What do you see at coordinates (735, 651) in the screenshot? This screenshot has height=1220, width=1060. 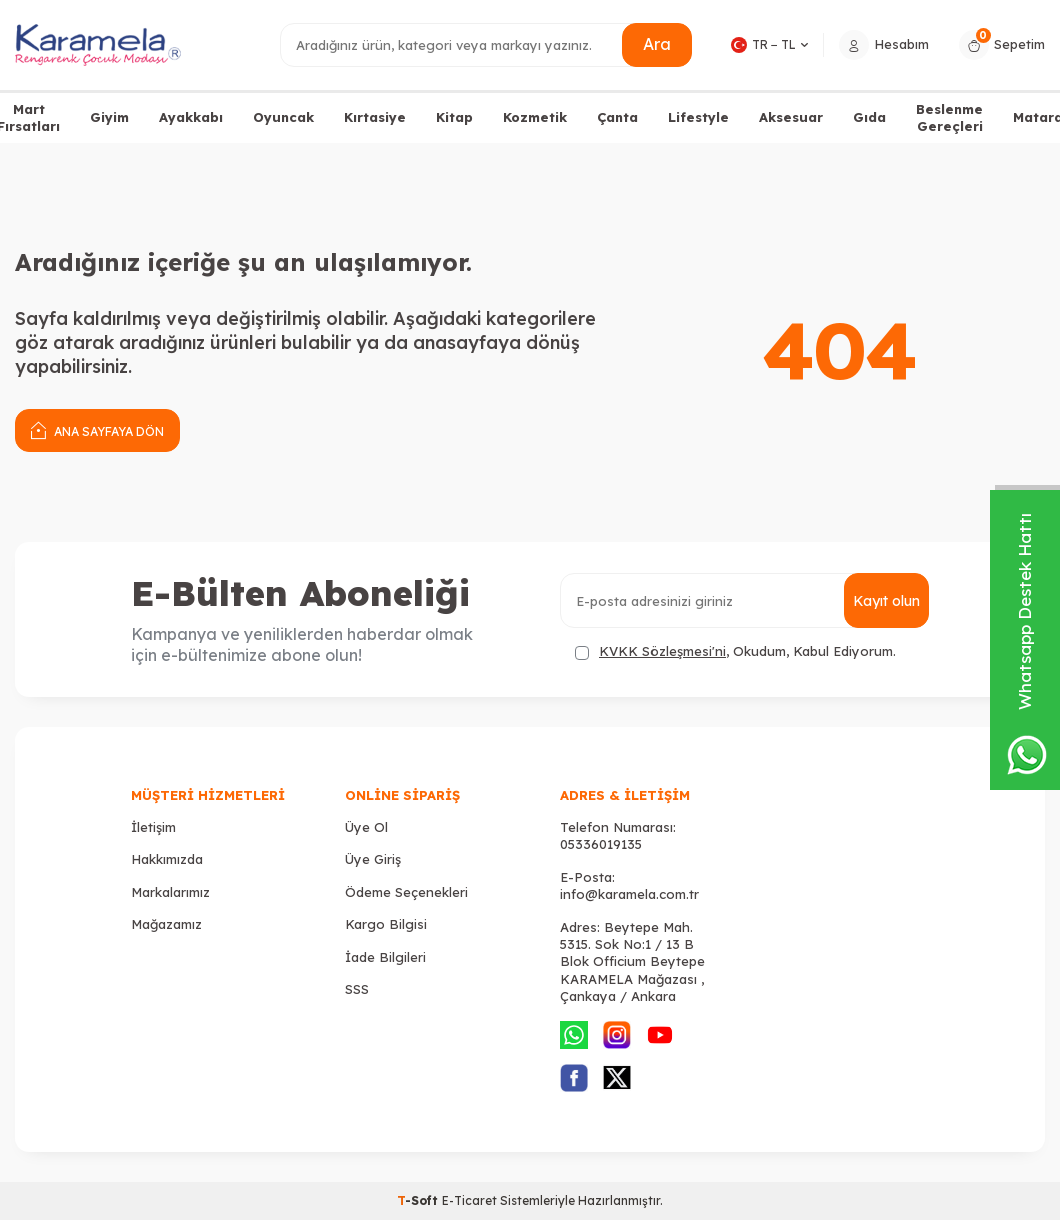 I see `, Okudum, Kabul Ediyorum.` at bounding box center [735, 651].